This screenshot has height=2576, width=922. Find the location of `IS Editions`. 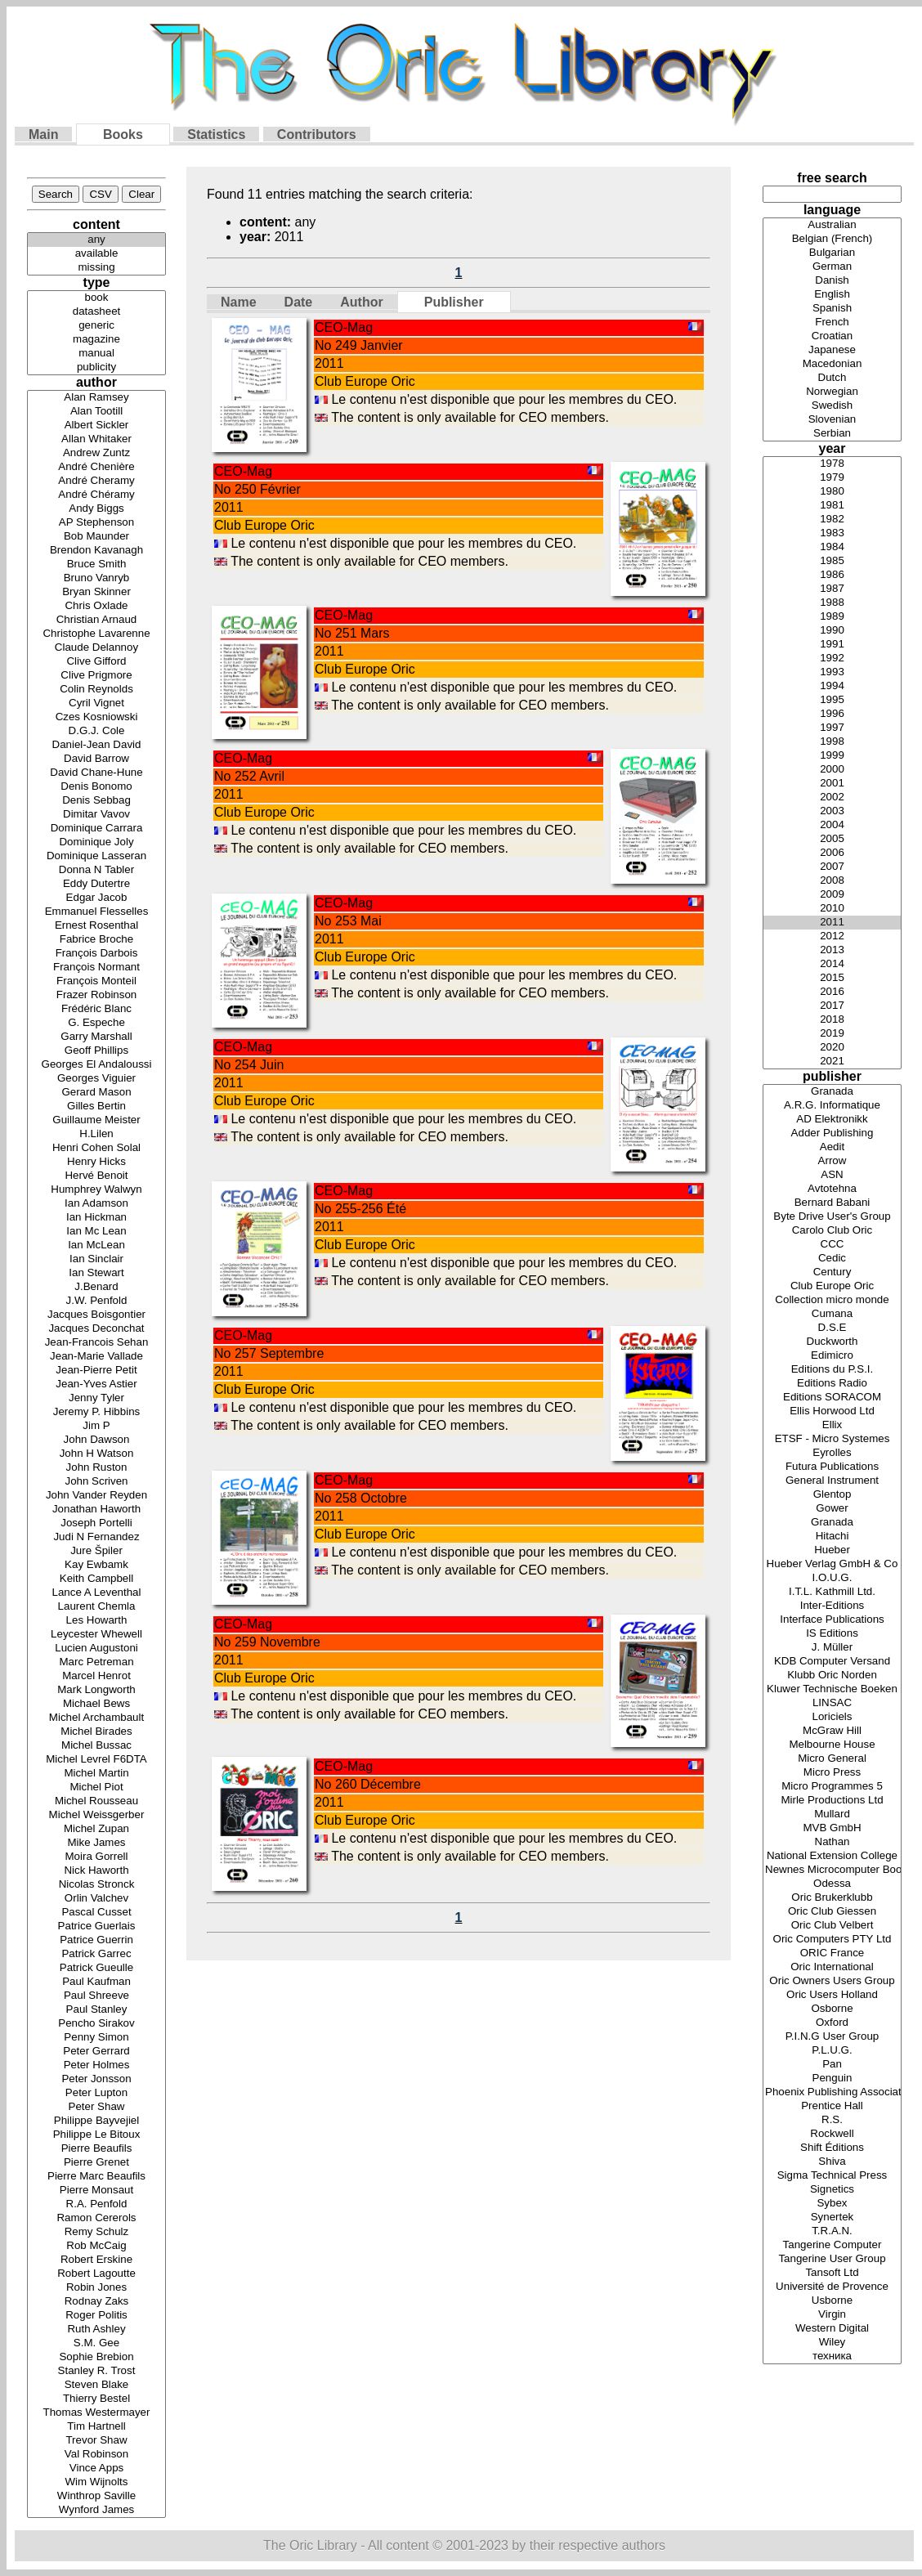

IS Editions is located at coordinates (832, 1634).